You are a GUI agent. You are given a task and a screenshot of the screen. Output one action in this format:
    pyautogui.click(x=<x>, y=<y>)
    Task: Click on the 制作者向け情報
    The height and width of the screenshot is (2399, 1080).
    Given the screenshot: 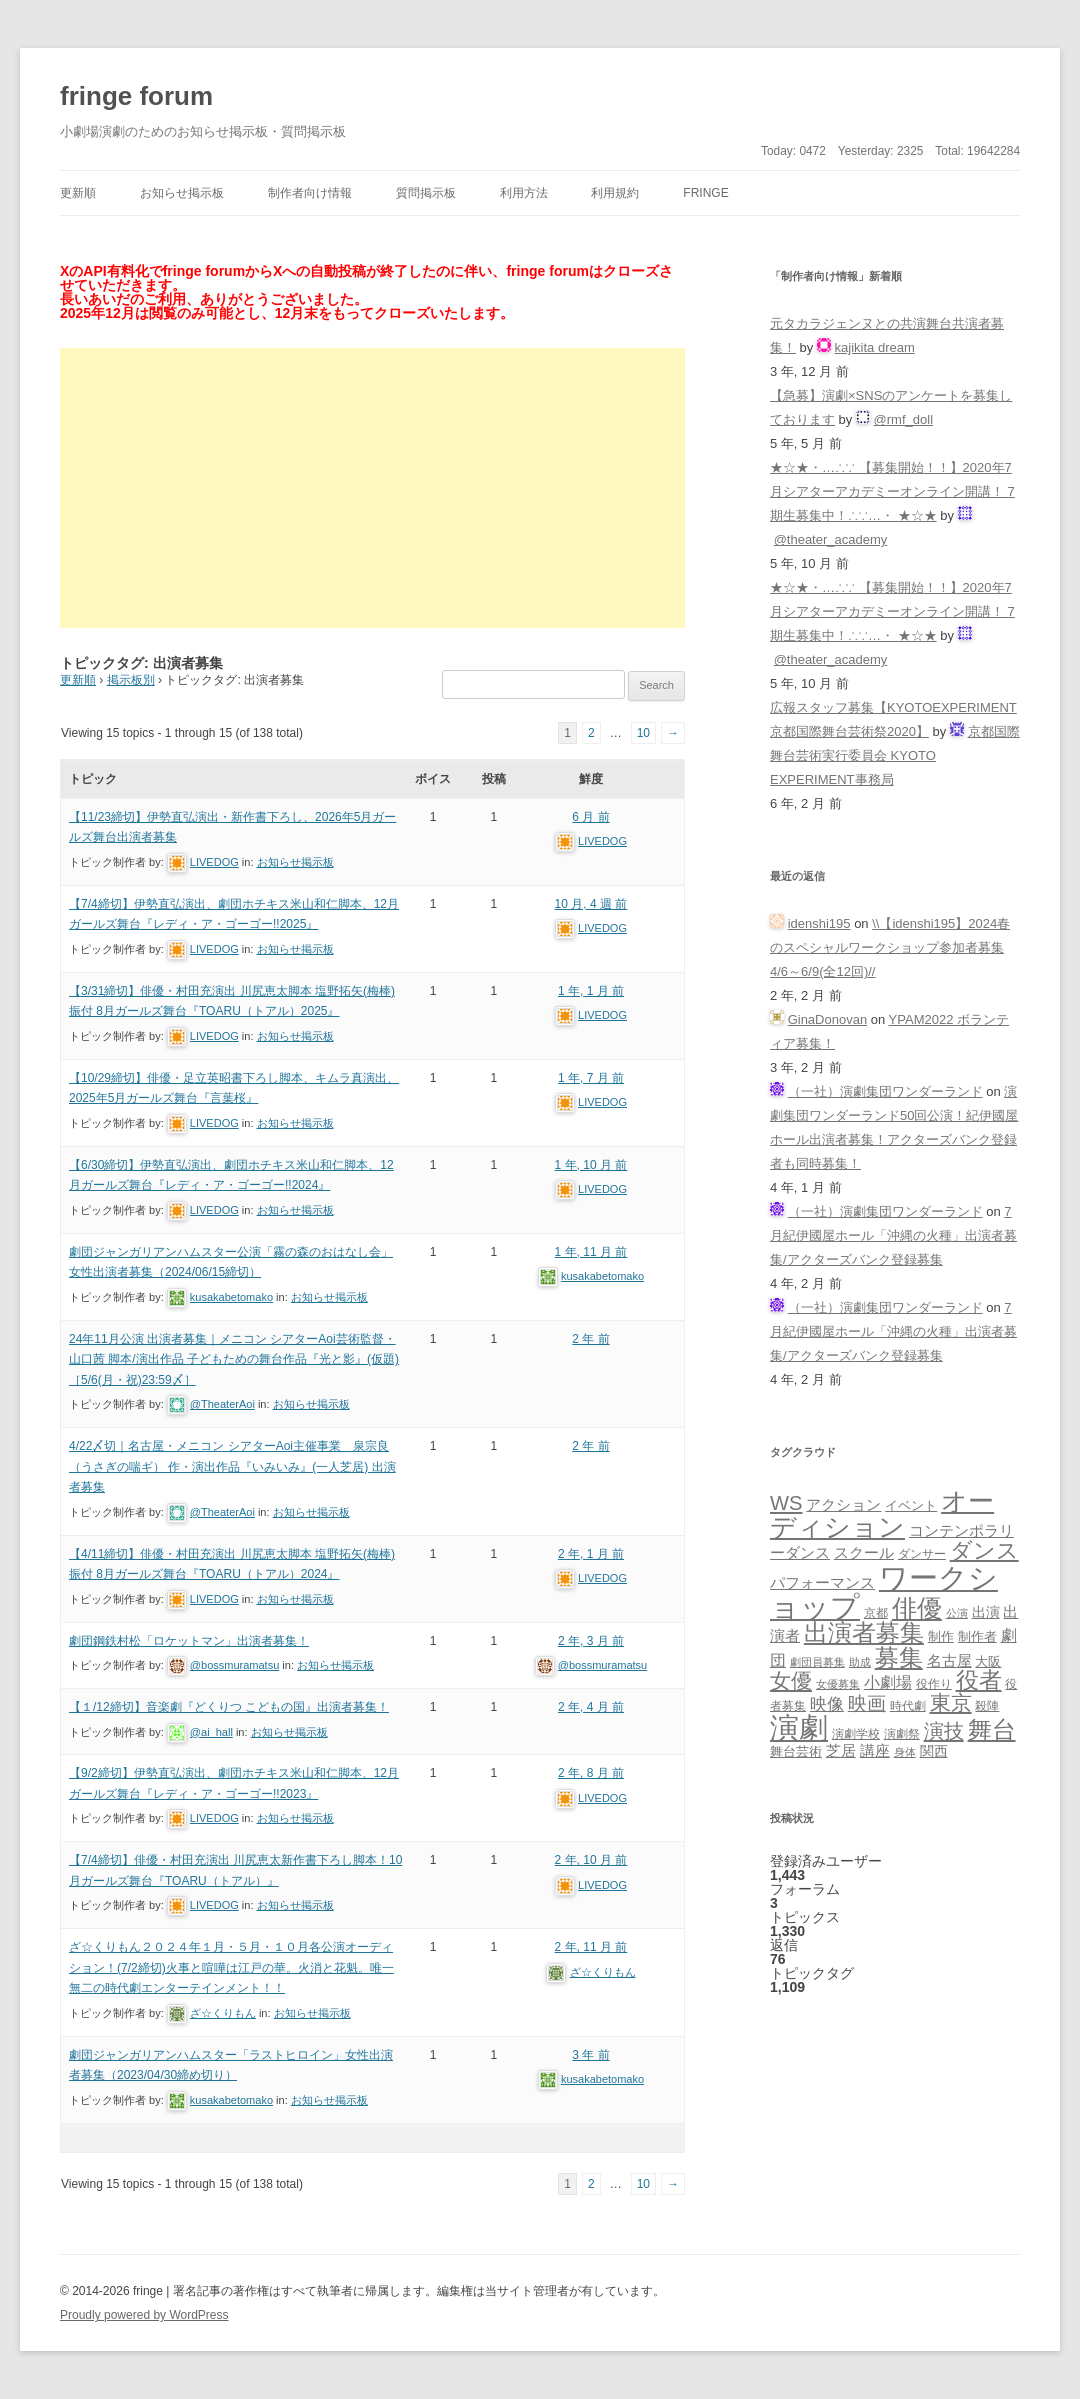 What is the action you would take?
    pyautogui.click(x=310, y=193)
    